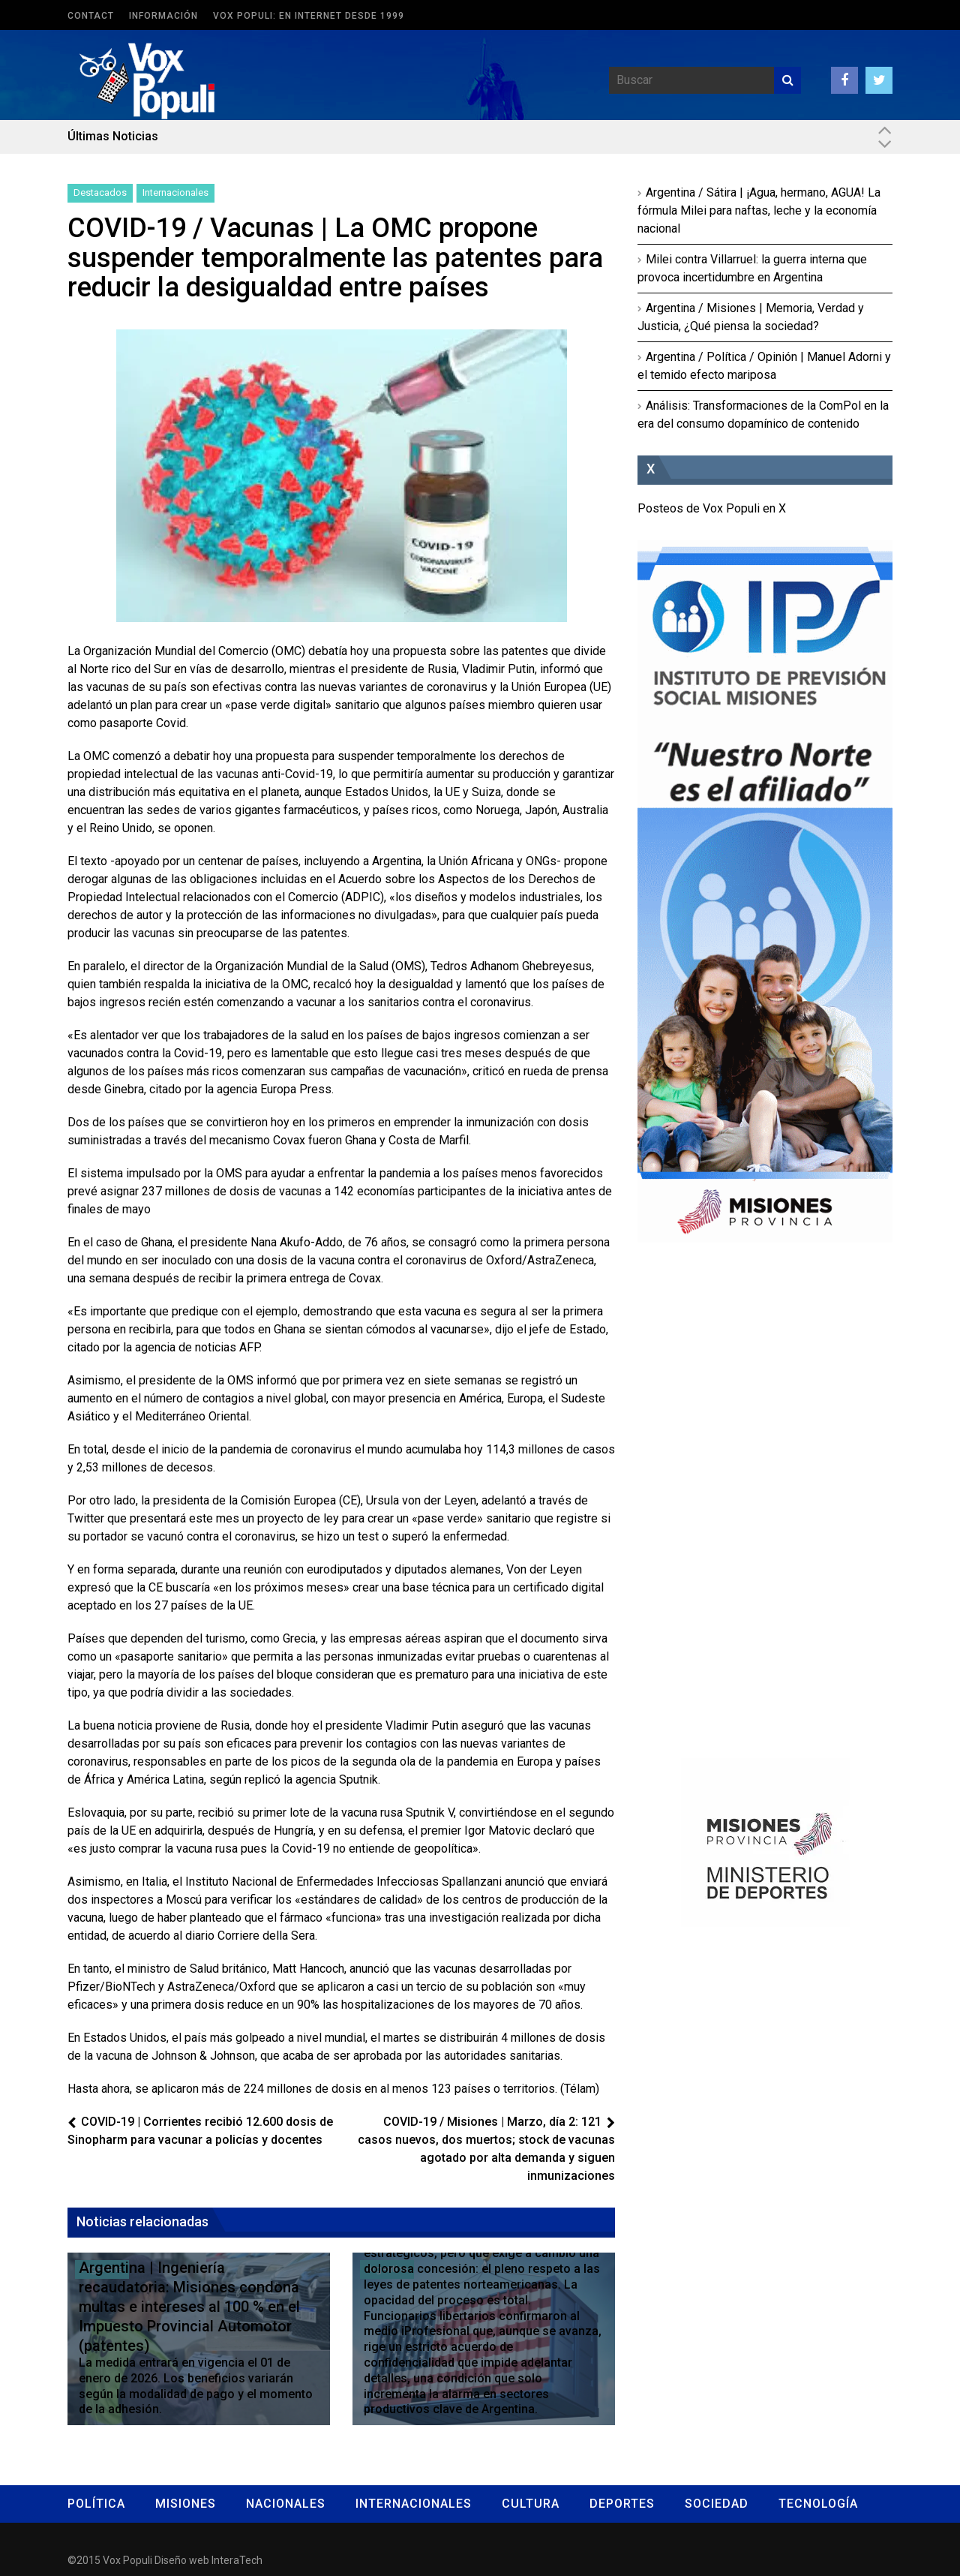 The width and height of the screenshot is (960, 2576). I want to click on Vox Populi: en Internet desde 1999, so click(308, 16).